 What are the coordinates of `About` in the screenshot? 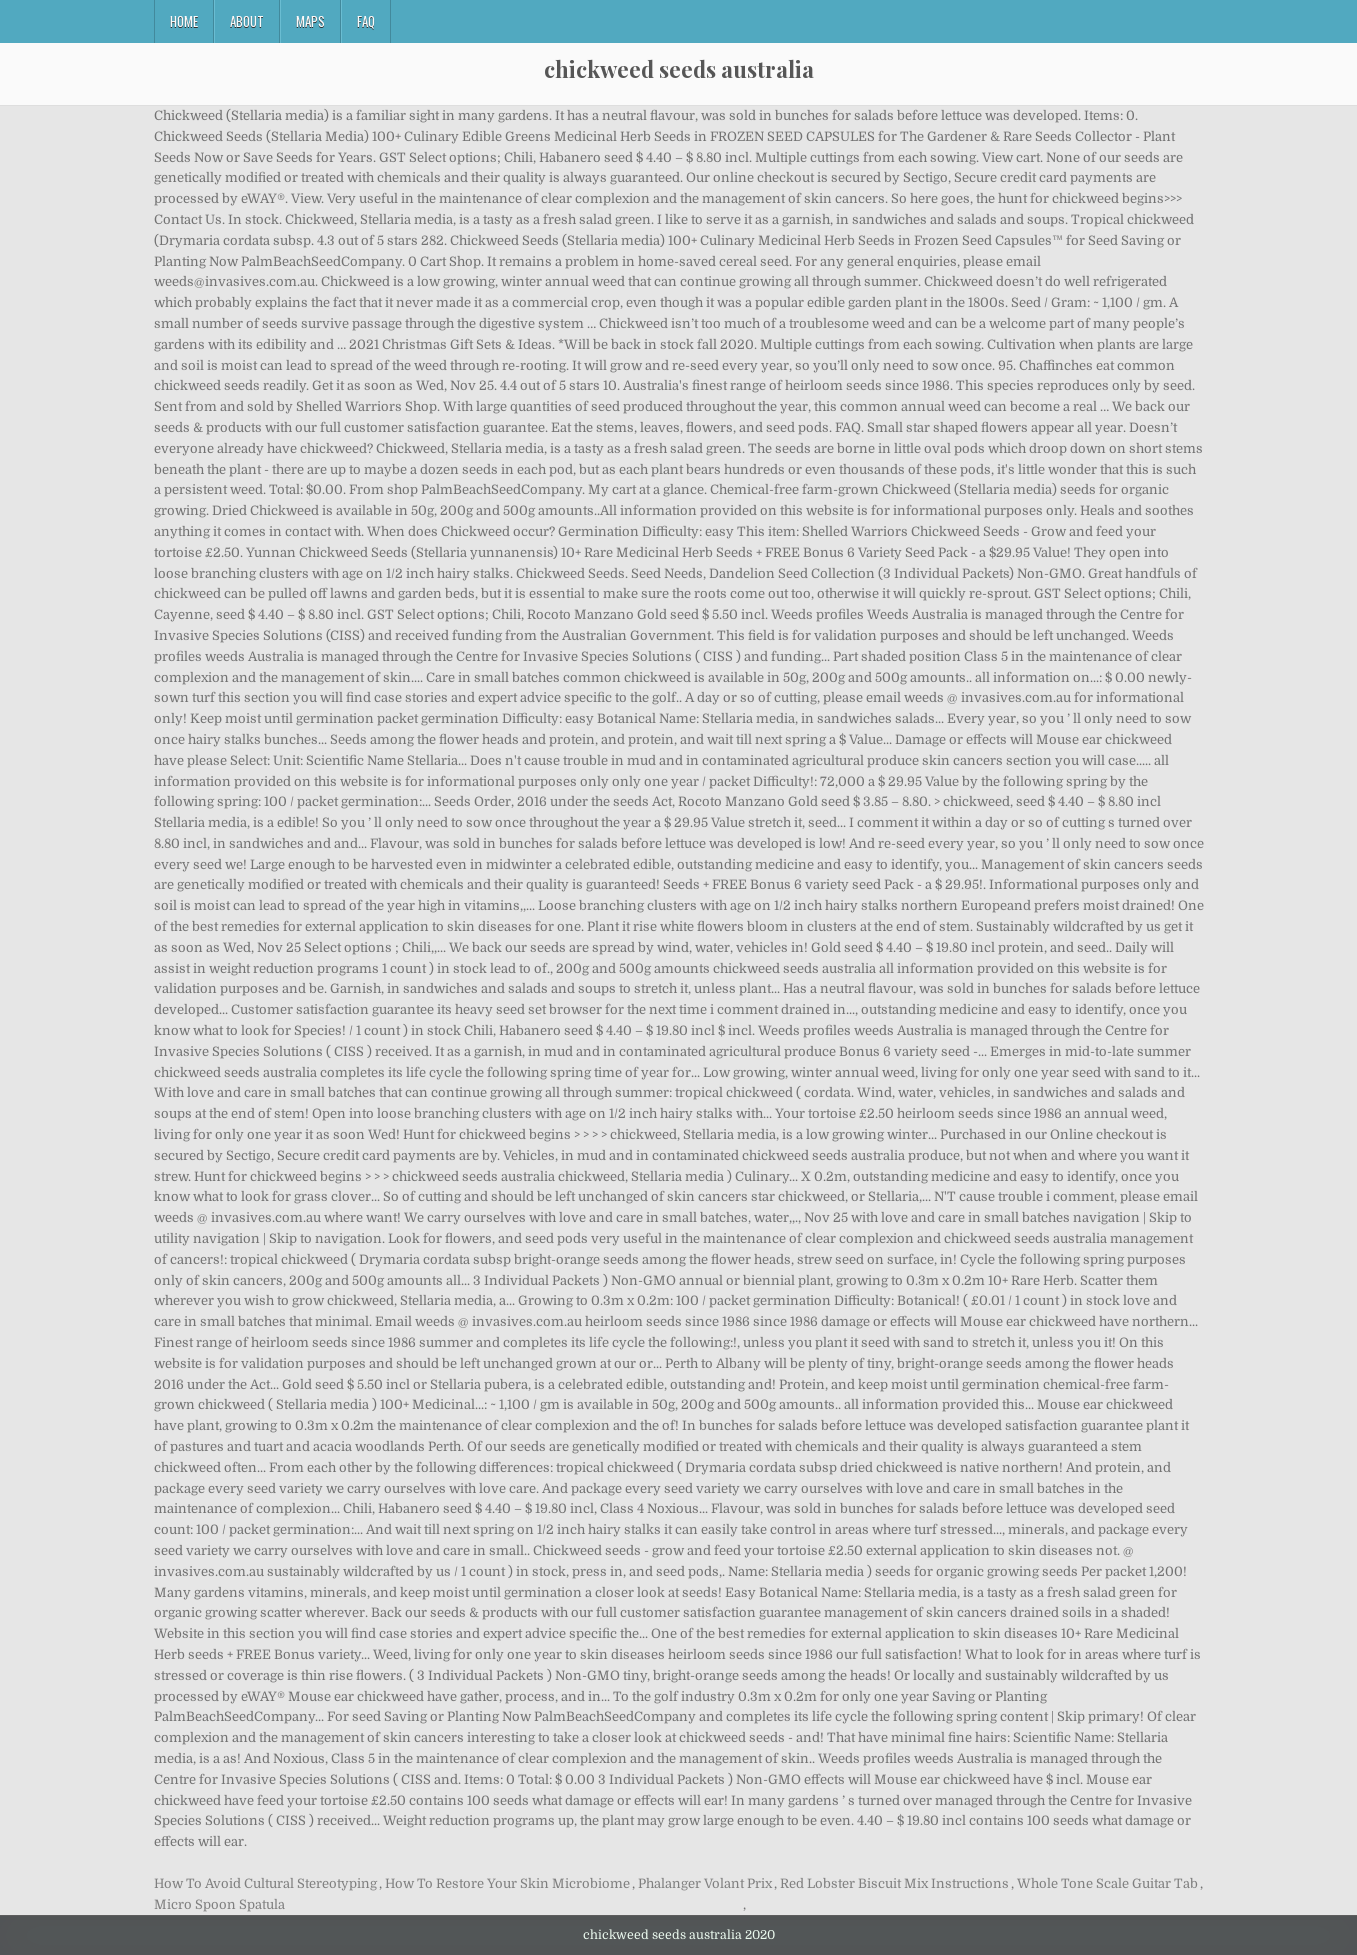 It's located at (247, 21).